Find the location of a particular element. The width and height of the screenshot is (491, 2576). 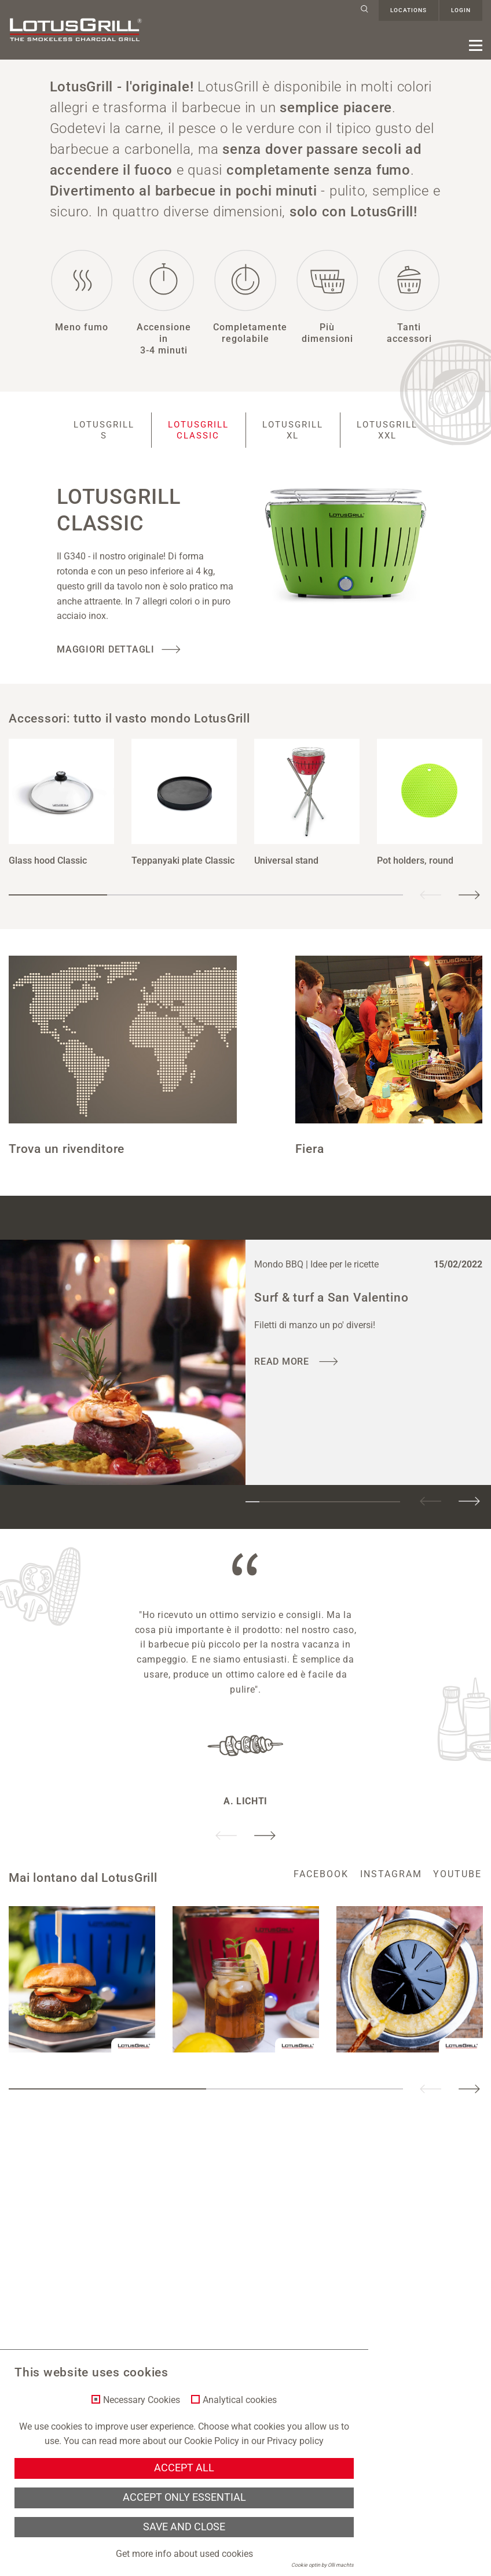

Save and Close is located at coordinates (184, 2527).